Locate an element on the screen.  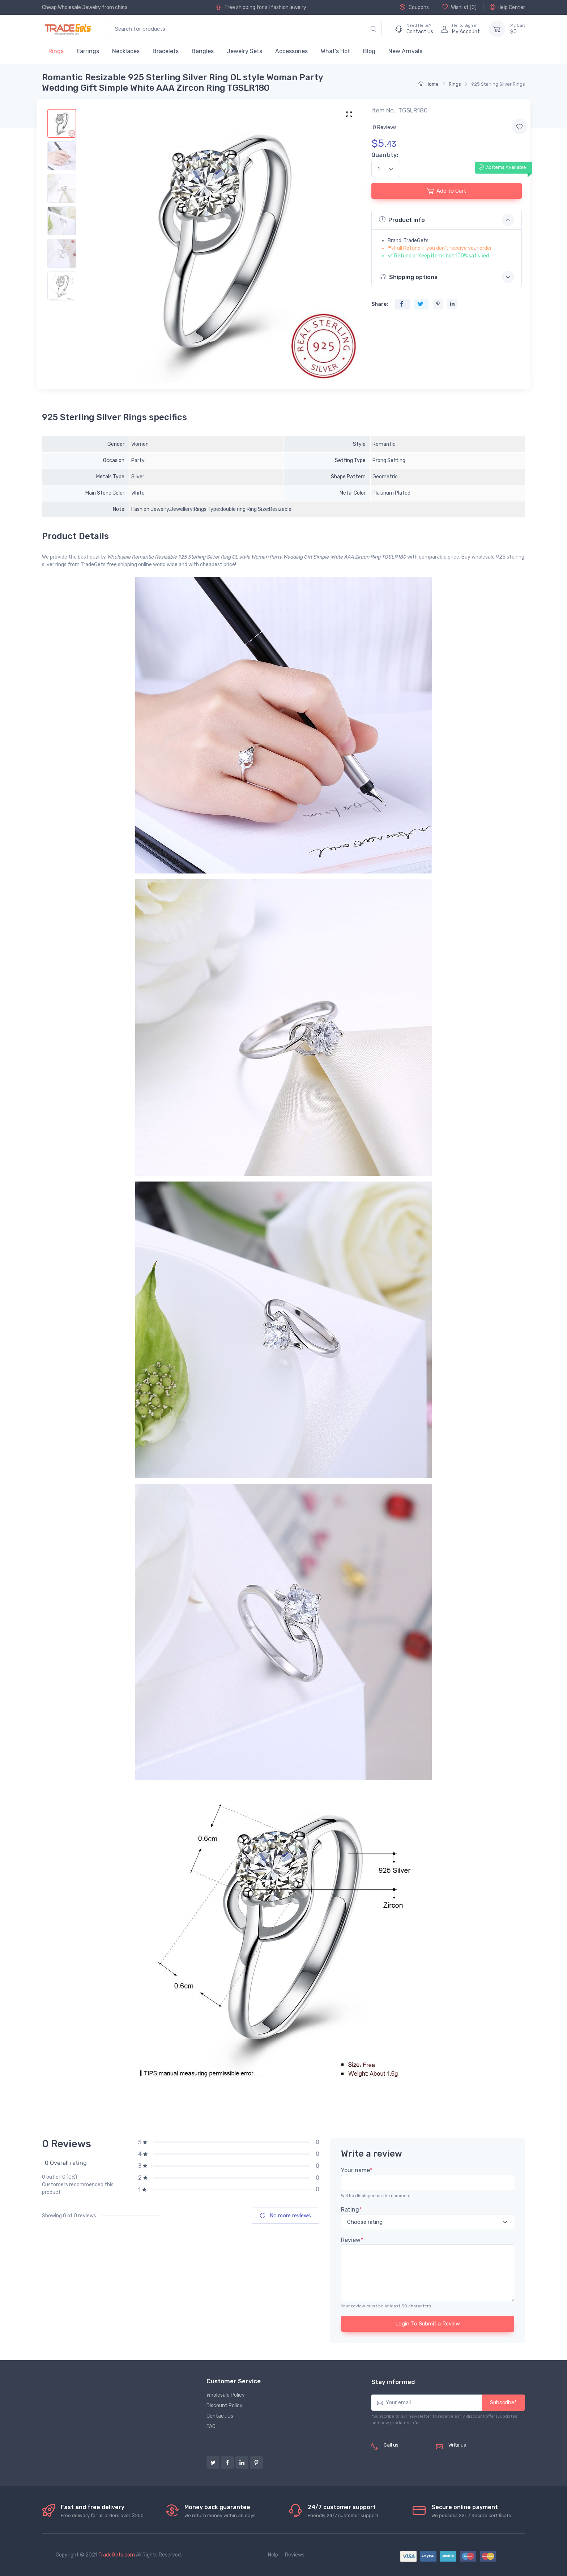
Blog is located at coordinates (369, 51).